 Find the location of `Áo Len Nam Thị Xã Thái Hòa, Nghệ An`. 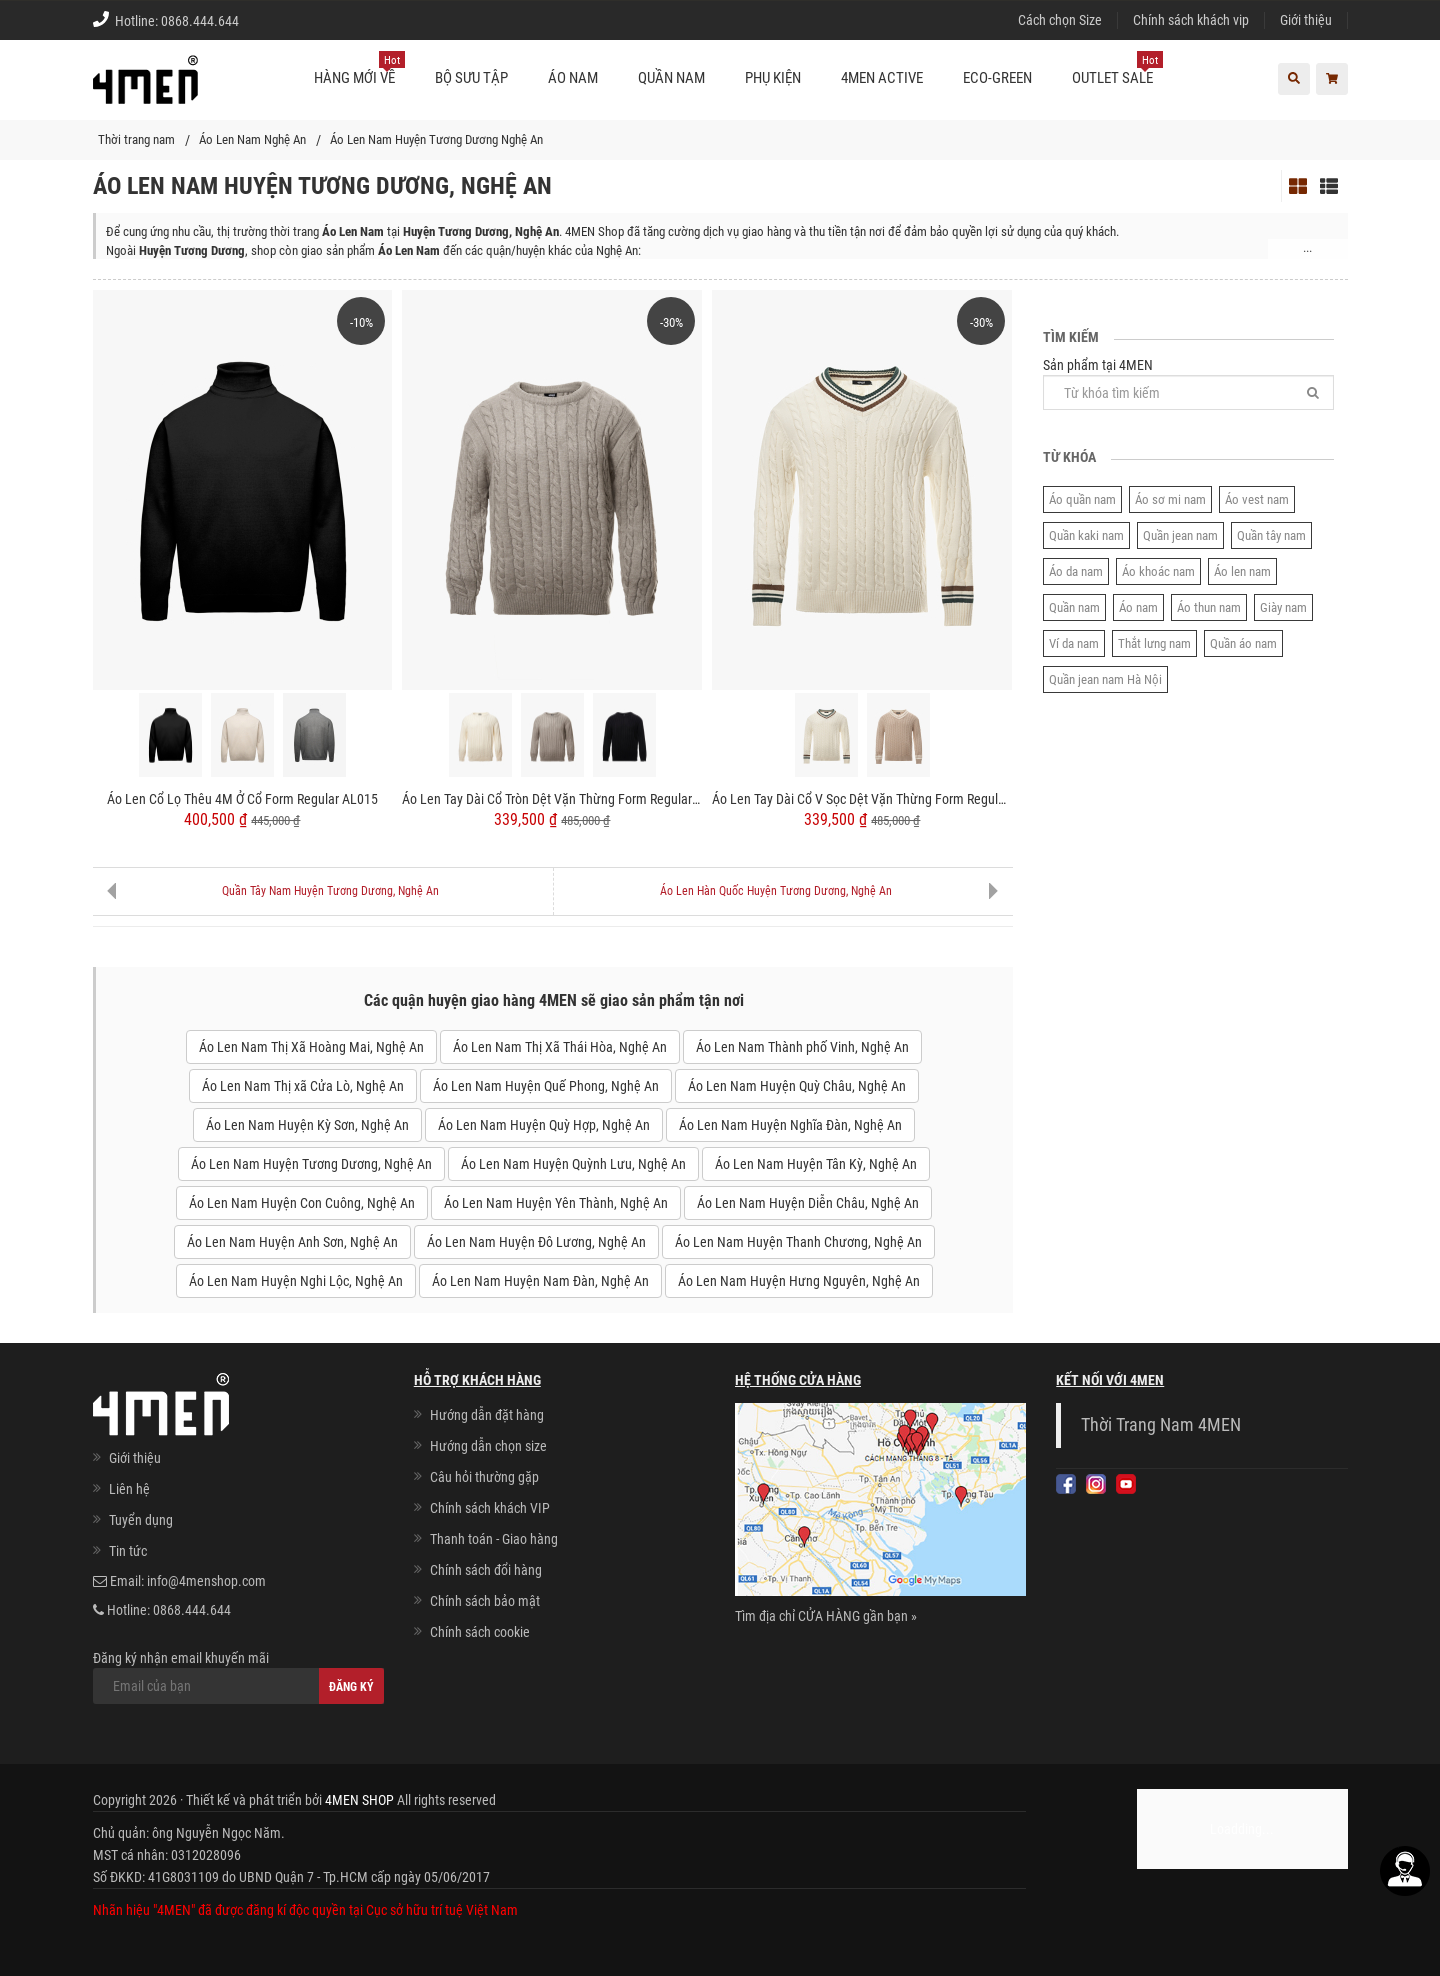

Áo Len Nam Thị Xã Thái Hòa, Nghệ An is located at coordinates (560, 1047).